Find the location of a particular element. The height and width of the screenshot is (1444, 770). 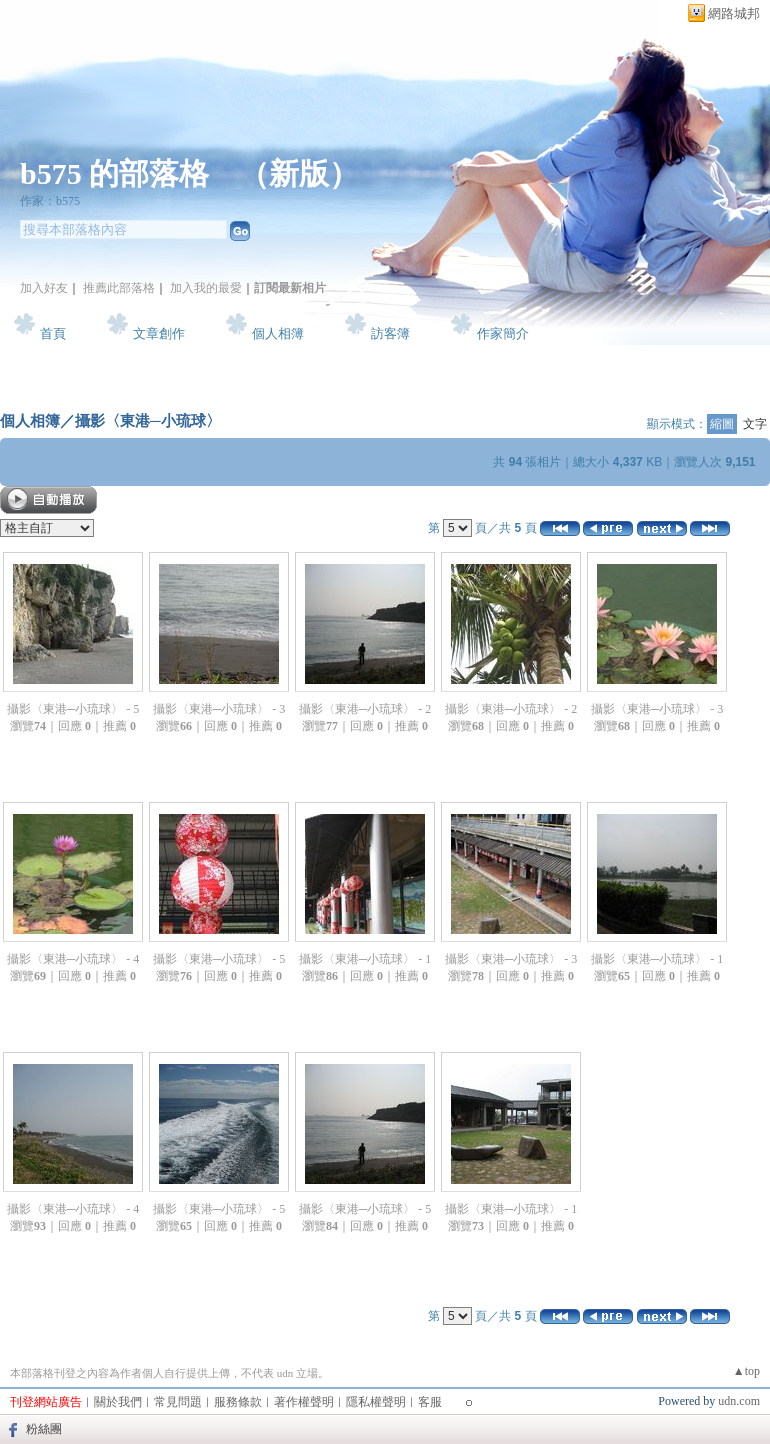

網路城邦 is located at coordinates (734, 13).